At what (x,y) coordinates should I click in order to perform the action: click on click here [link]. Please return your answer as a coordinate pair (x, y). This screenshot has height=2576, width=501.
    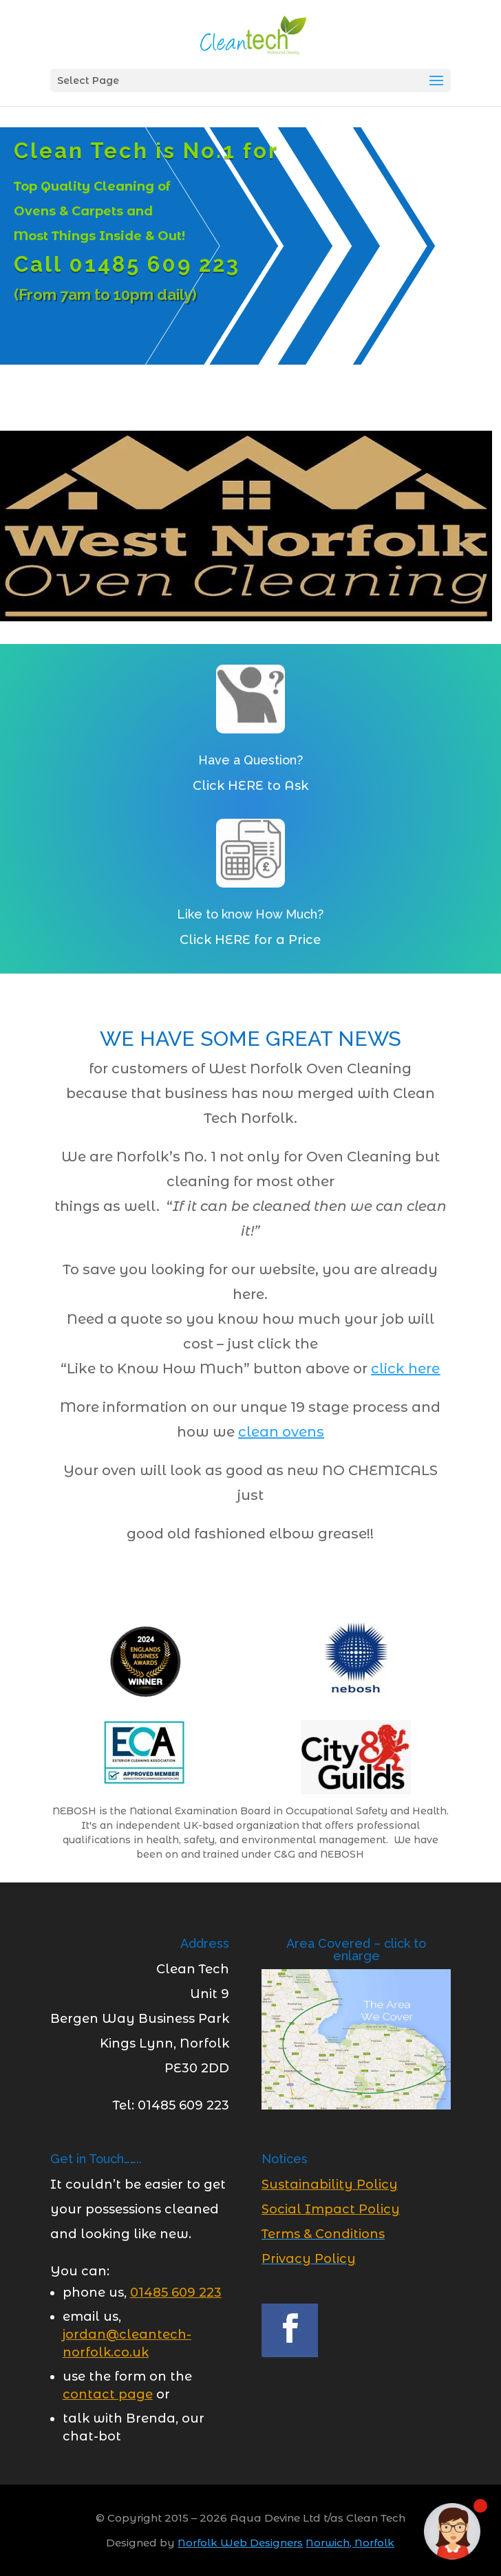
    Looking at the image, I should click on (405, 1368).